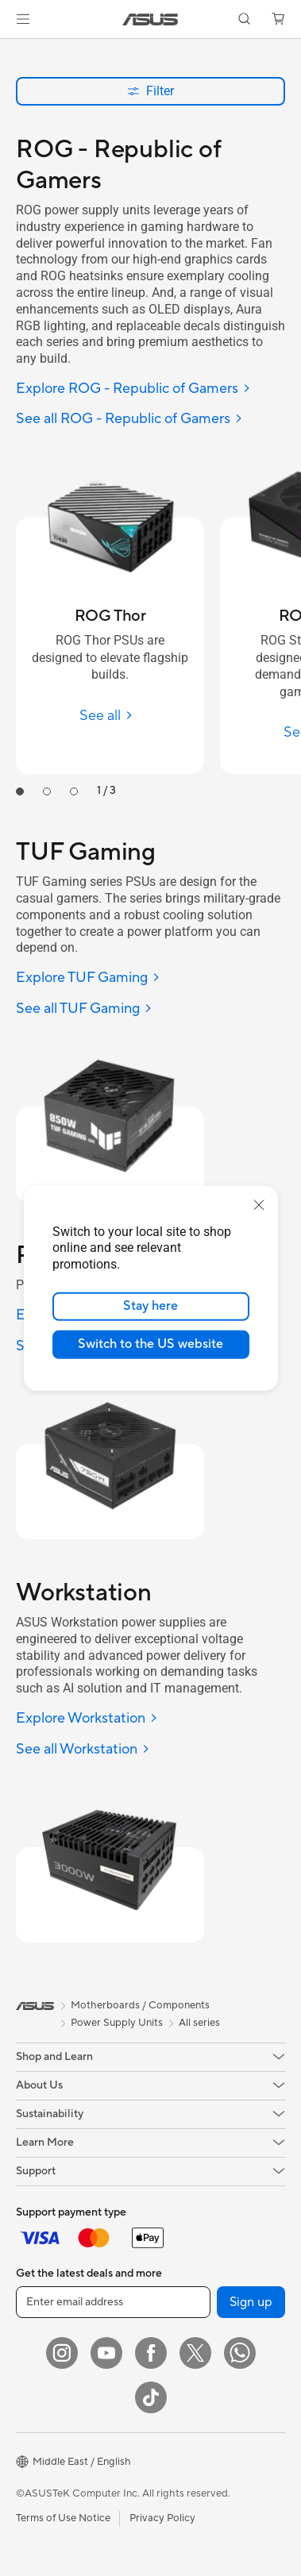 This screenshot has height=2576, width=301. I want to click on [Instagram], so click(62, 2353).